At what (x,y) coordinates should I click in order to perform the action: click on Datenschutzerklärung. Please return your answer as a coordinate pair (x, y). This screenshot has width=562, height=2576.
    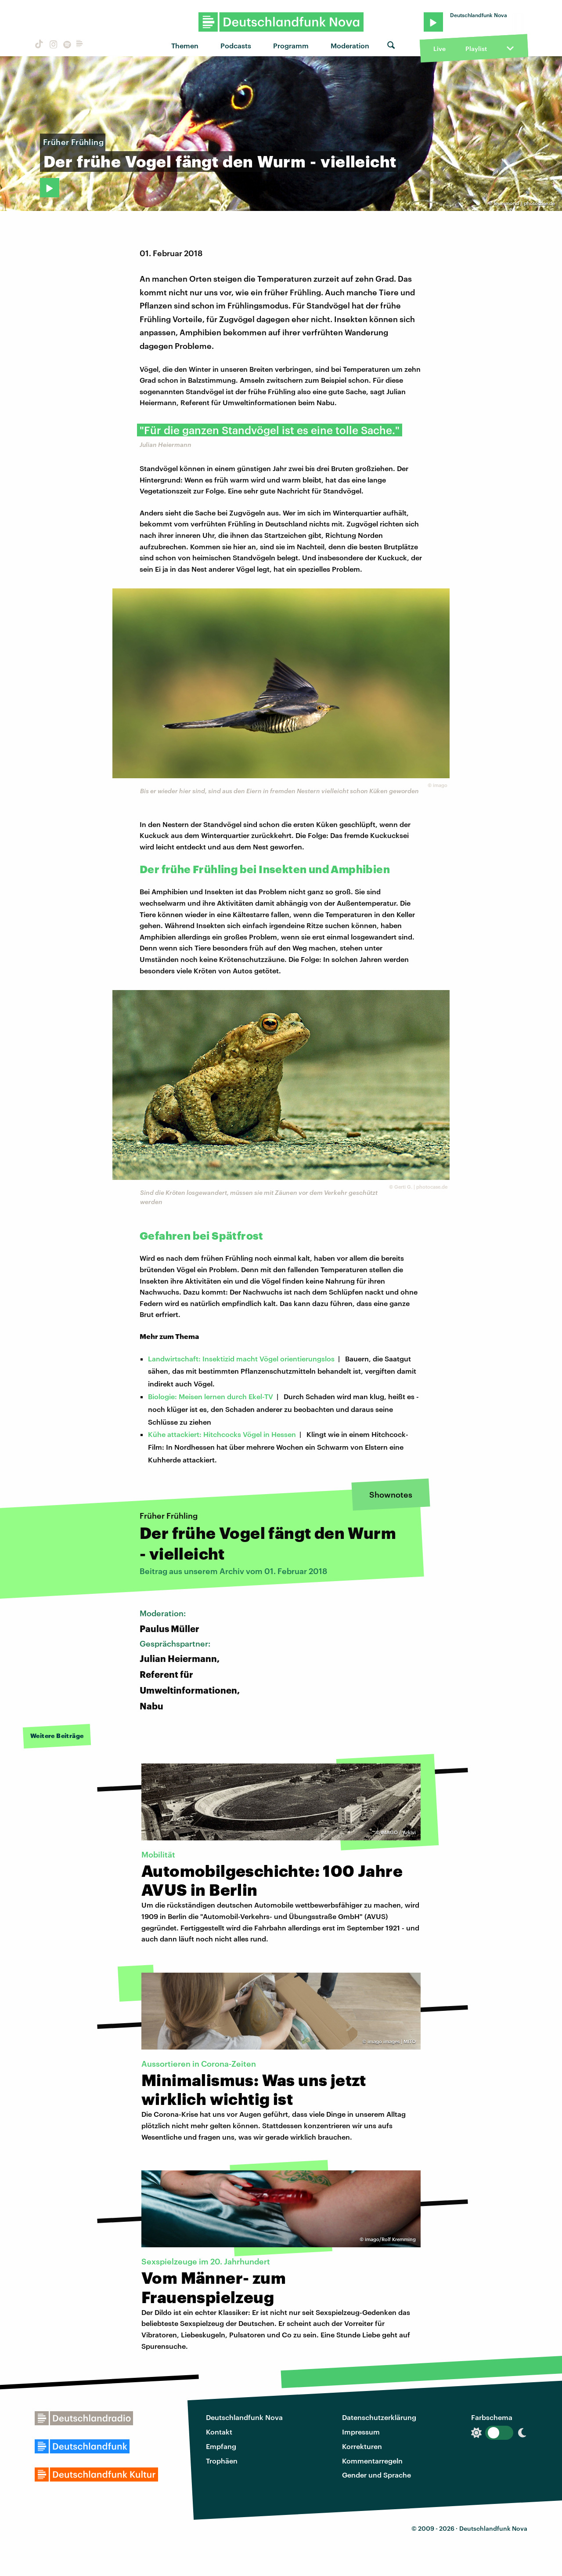
    Looking at the image, I should click on (379, 2417).